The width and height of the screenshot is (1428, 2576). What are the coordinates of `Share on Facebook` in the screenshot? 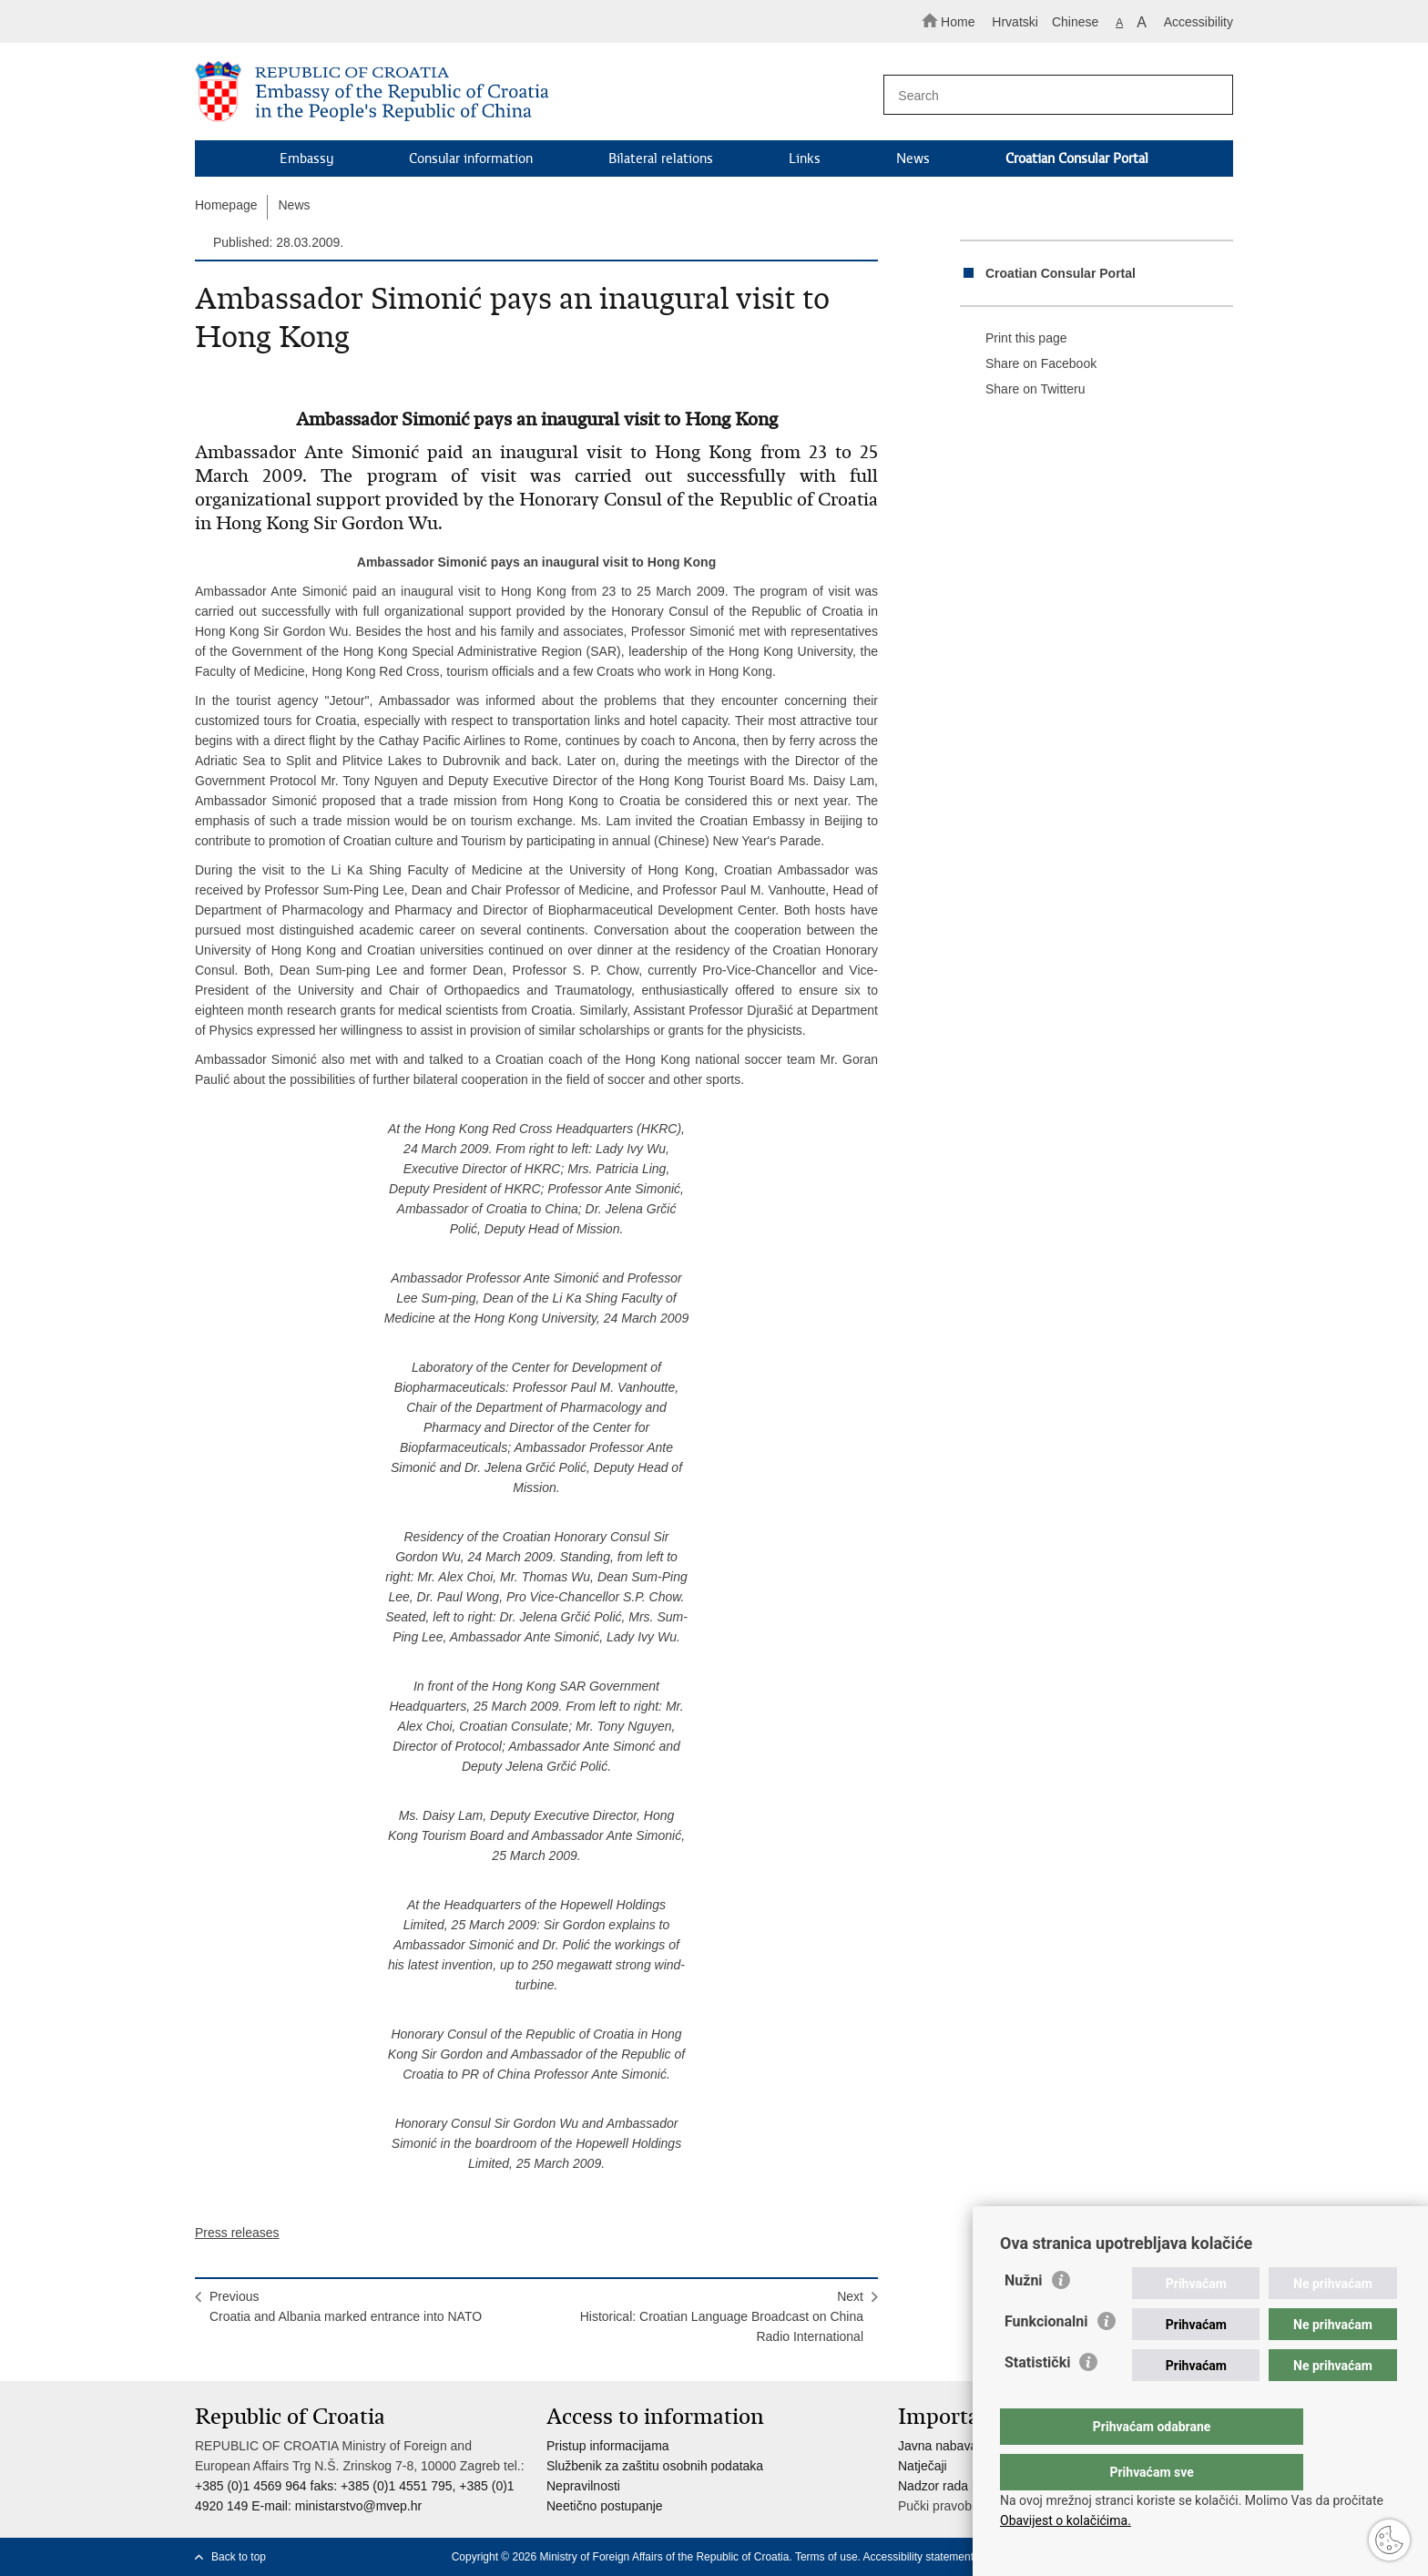 It's located at (1028, 364).